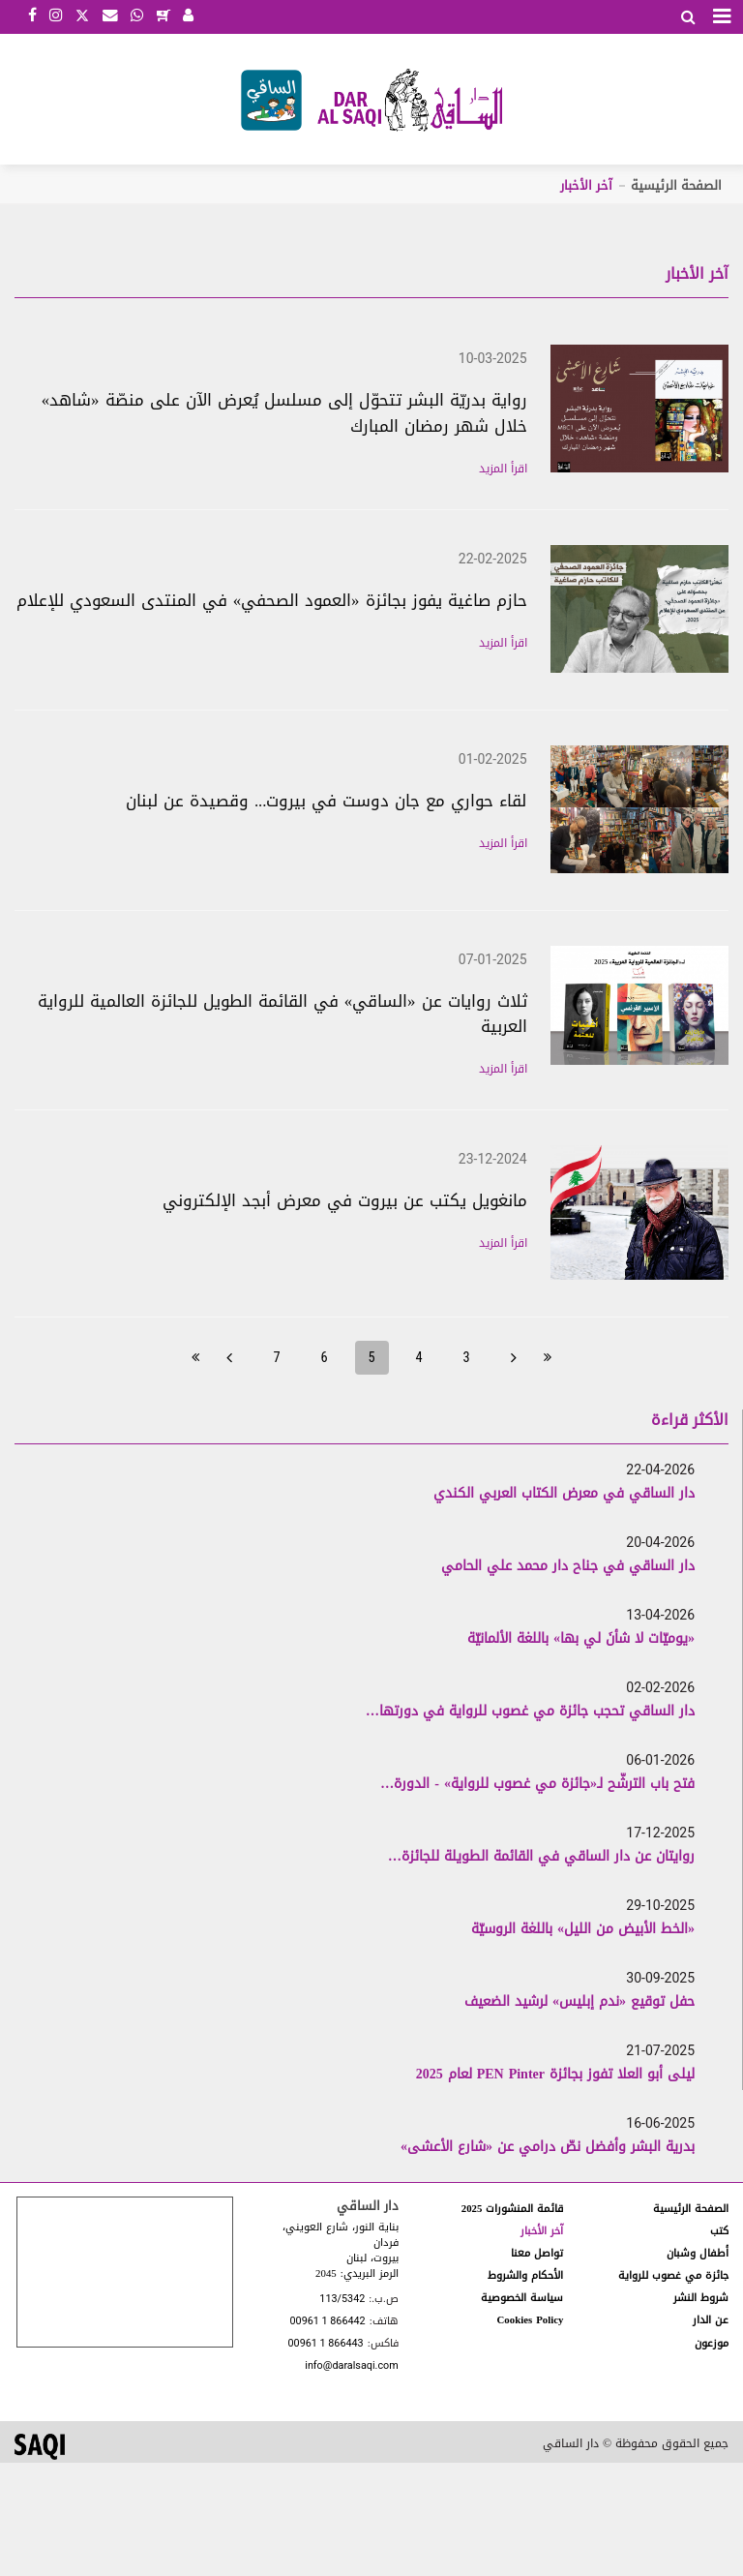 The image size is (743, 2576). I want to click on رواية بدريّة البشر تتحوّل إلى مسلسل يُعرض الآن على منصّة «شاهد» خلال شهر رمضان المبارك, so click(284, 412).